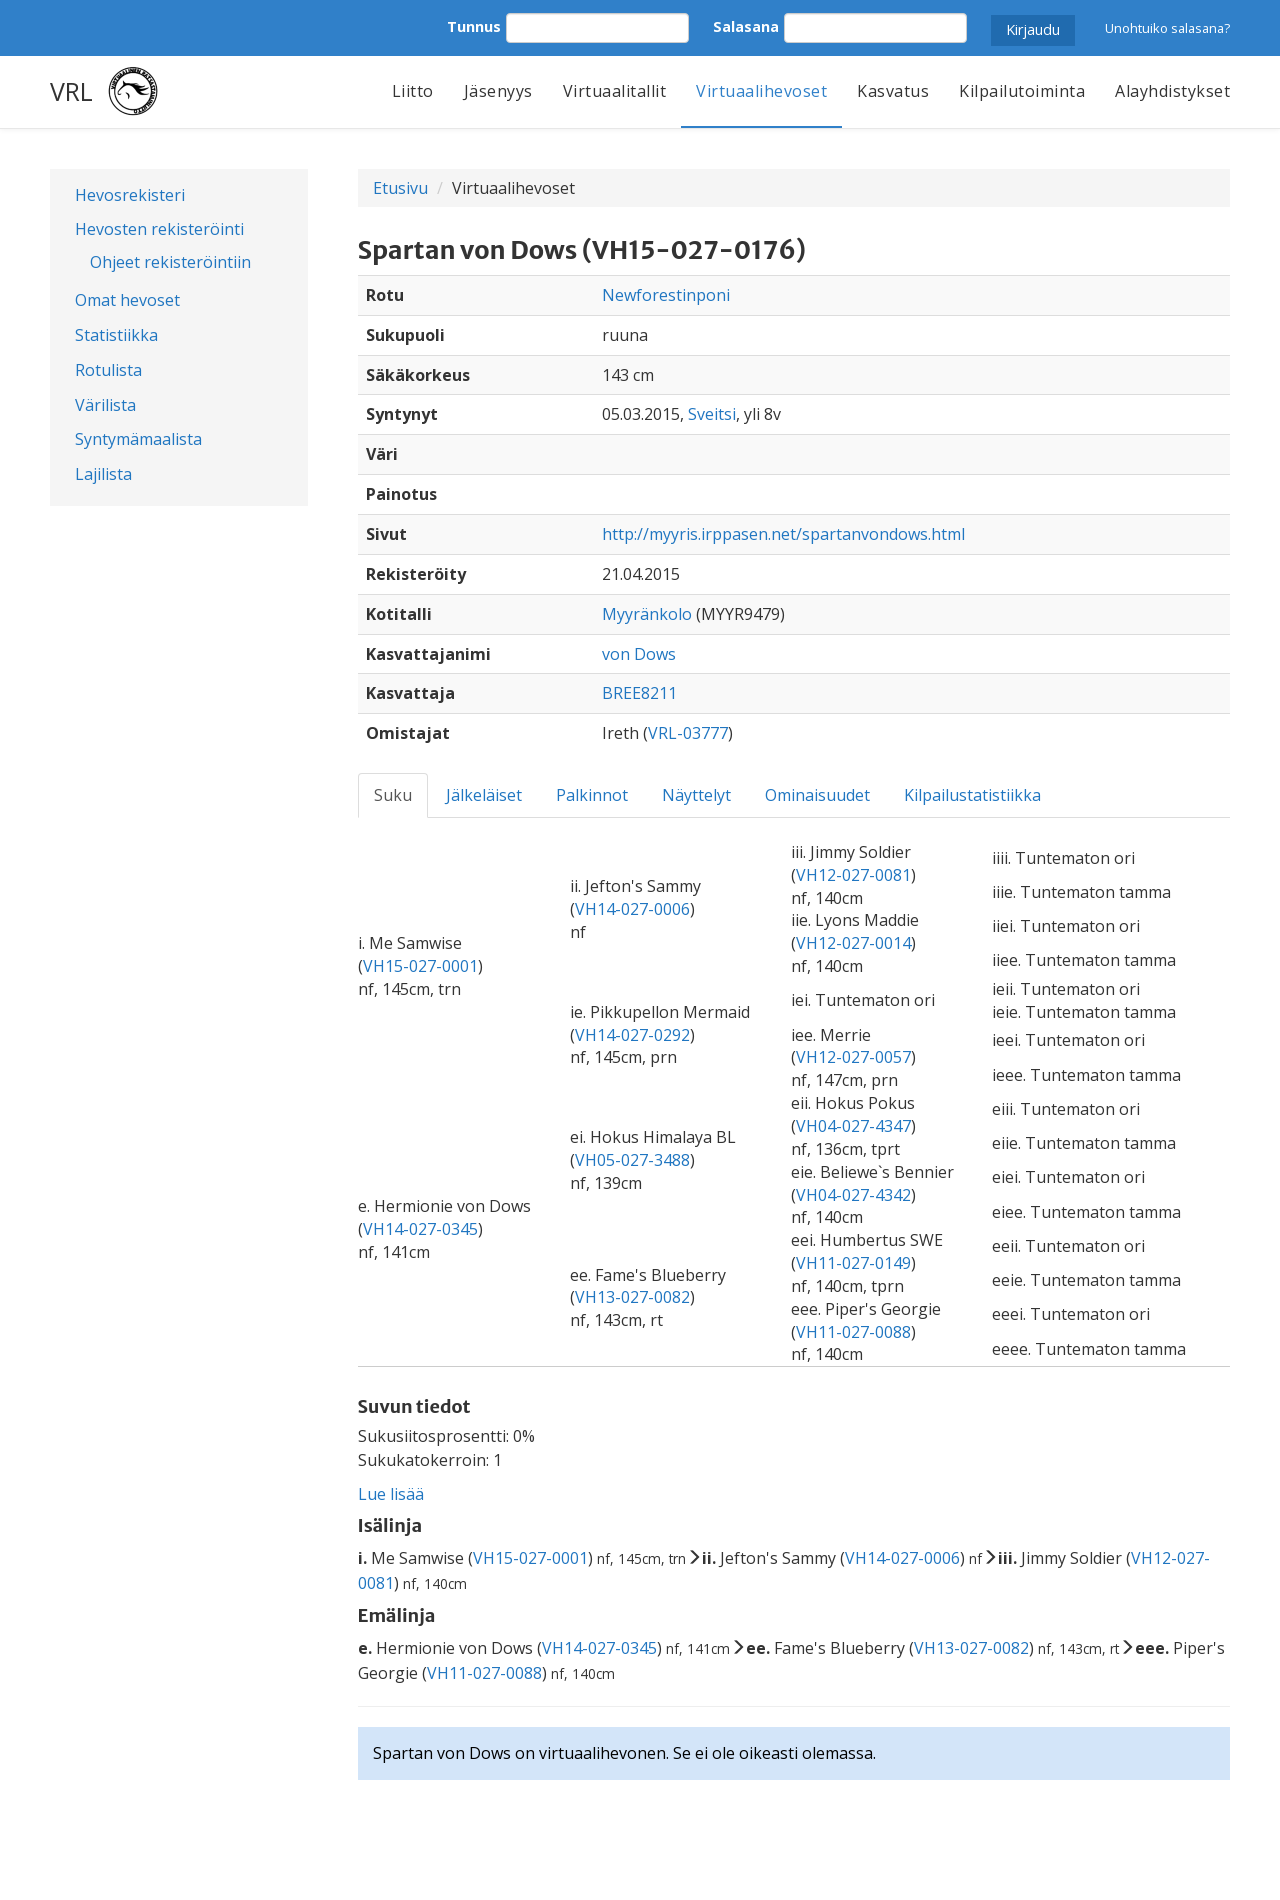  Describe the element at coordinates (420, 966) in the screenshot. I see `VH15-027-0001` at that location.